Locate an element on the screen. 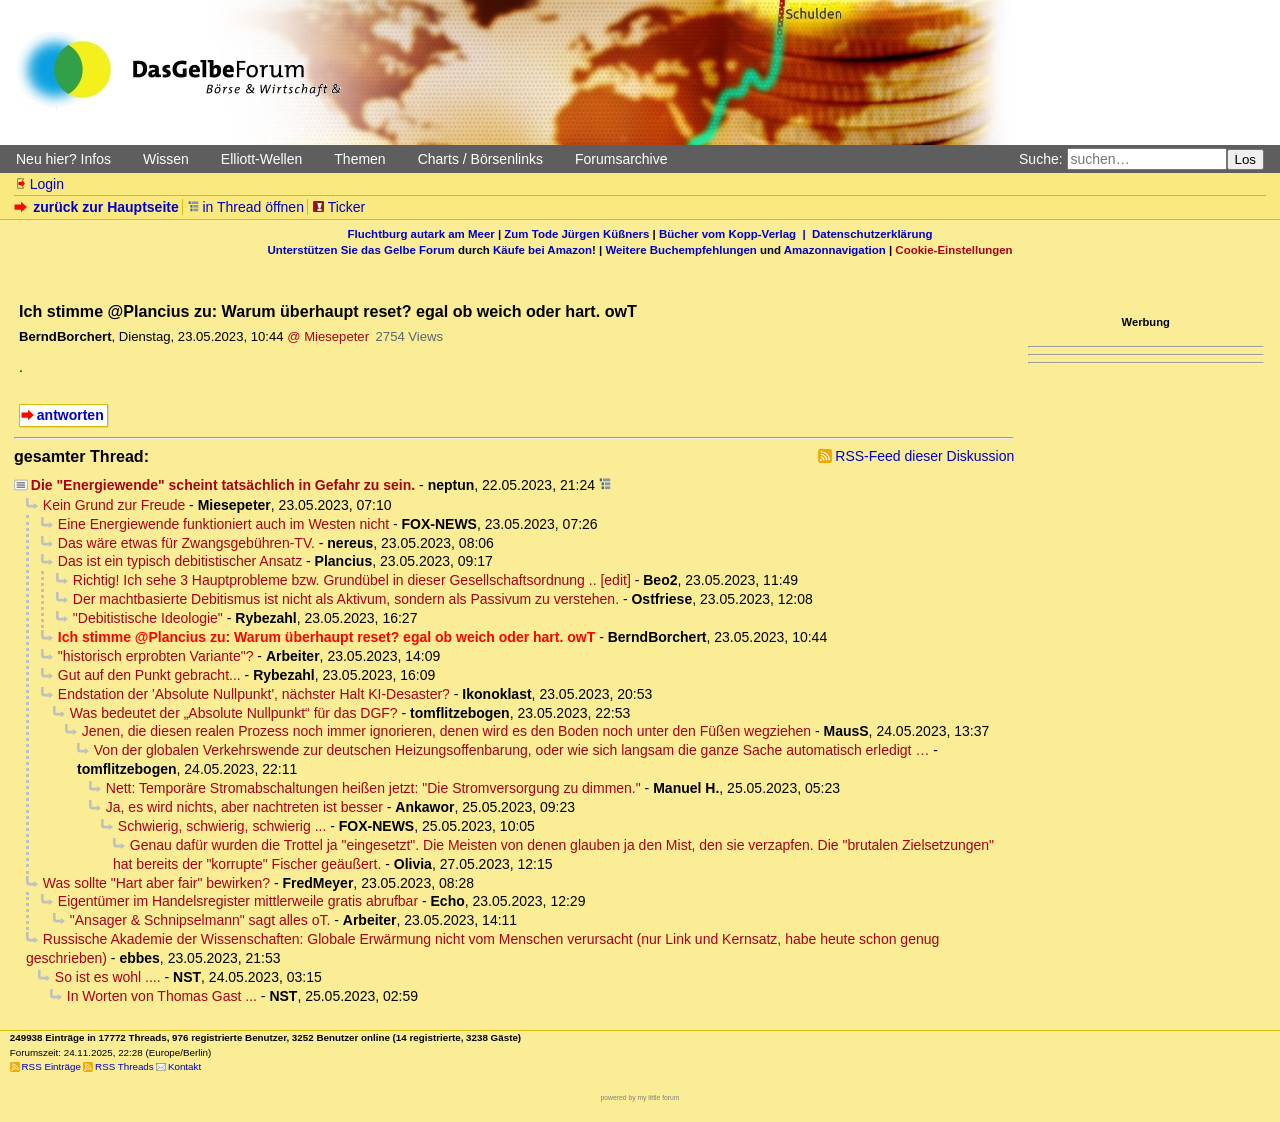  Unterstützen Sie das Gelbe Forum is located at coordinates (360, 250).